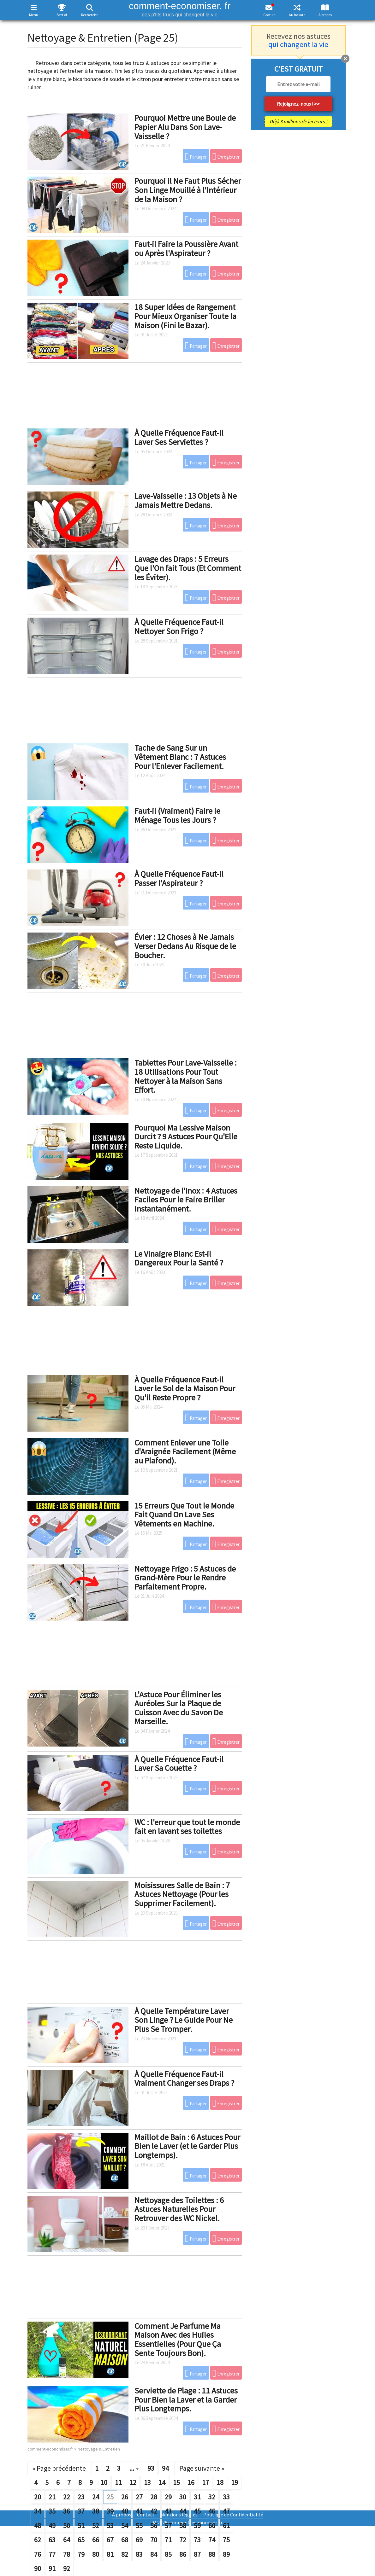 This screenshot has height=2576, width=375. I want to click on Comment Je Parfume Ma Maison Avec des Huiles Essentielles (Pour Que Ça Sente Toujours Bon)., so click(177, 2339).